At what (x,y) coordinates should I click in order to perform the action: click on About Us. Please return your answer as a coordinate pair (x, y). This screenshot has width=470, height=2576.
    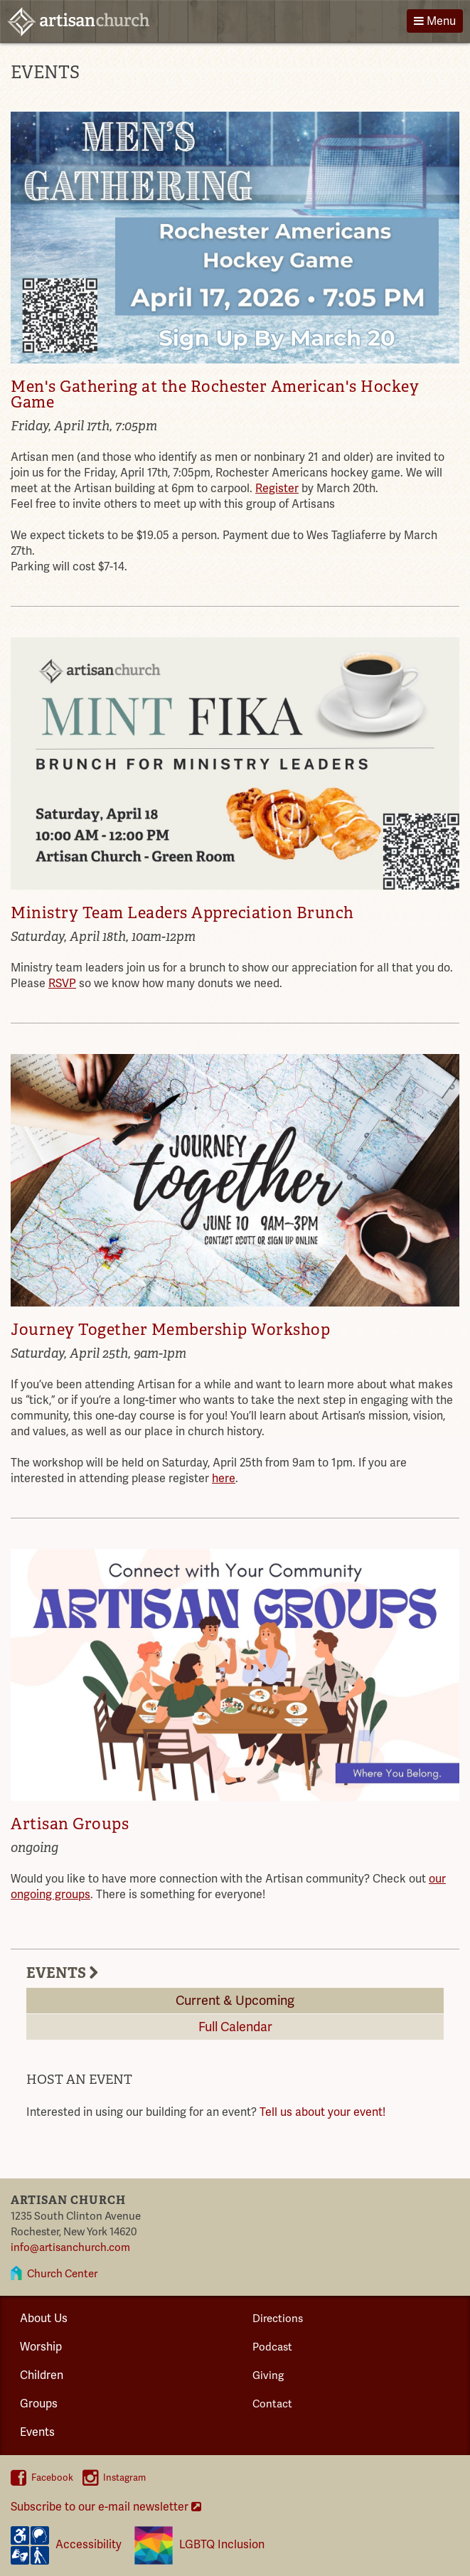
    Looking at the image, I should click on (44, 2318).